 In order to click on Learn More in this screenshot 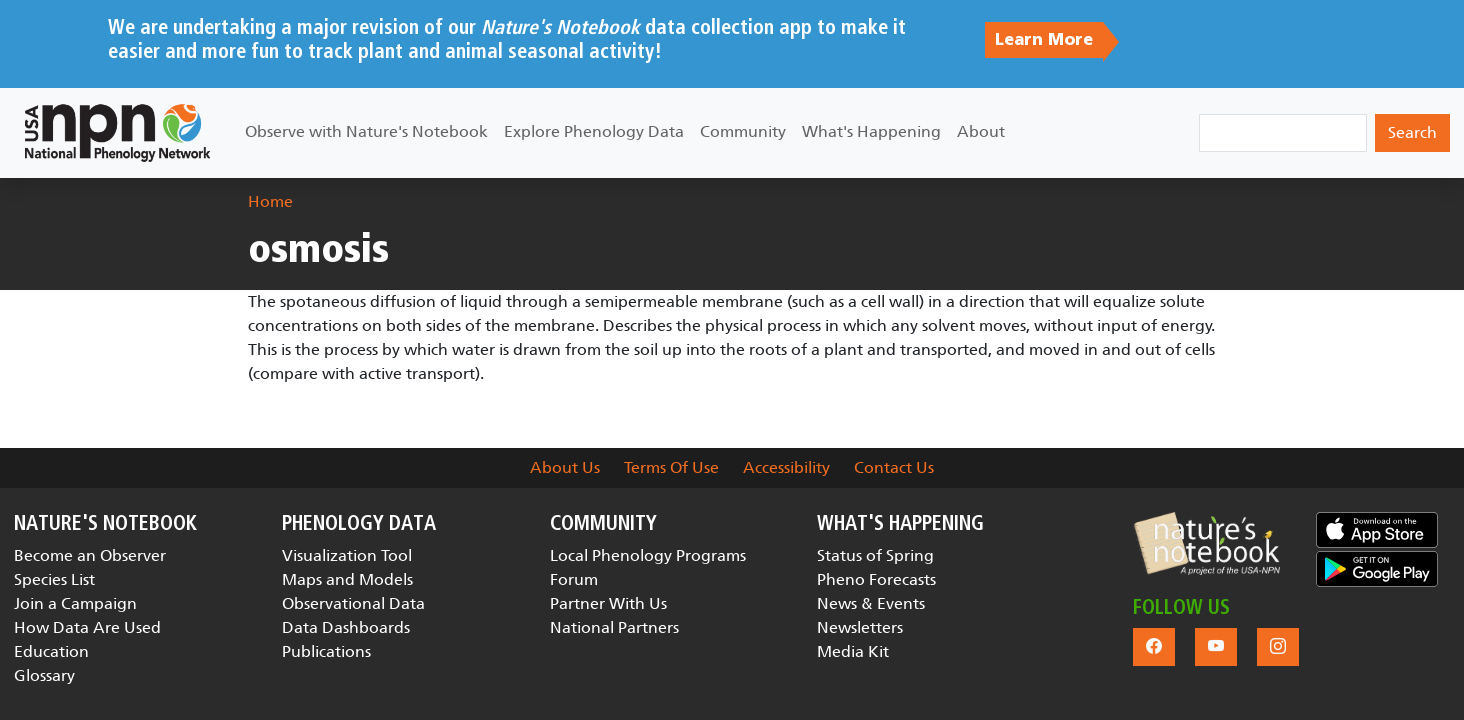, I will do `click(1044, 40)`.